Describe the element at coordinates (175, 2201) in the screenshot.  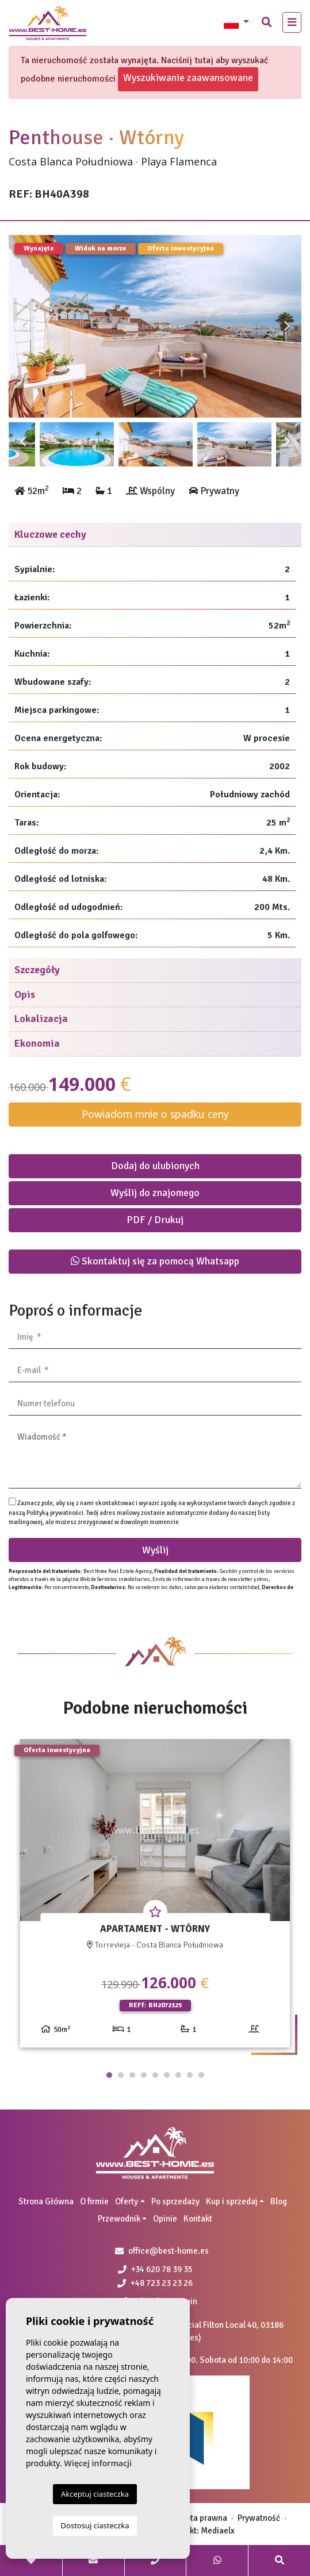
I see `Po sprzedaży` at that location.